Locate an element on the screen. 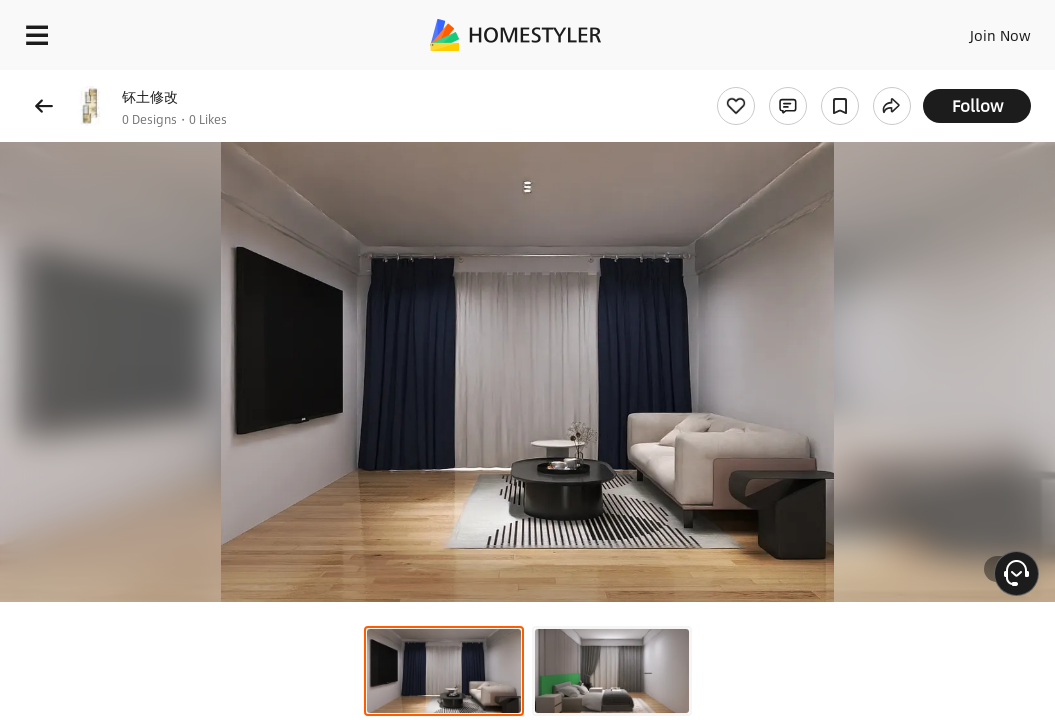 Image resolution: width=1055 pixels, height=720 pixels. EN is located at coordinates (943, 30).